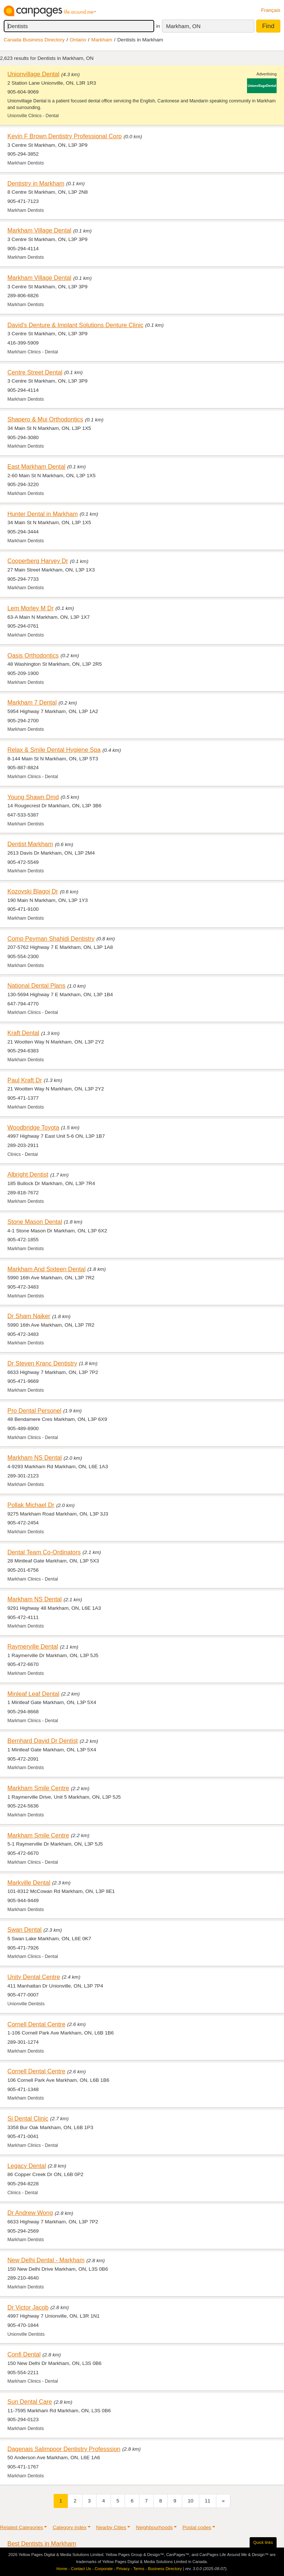 This screenshot has width=284, height=2576. I want to click on Cooperberg Harvey Dr, so click(37, 560).